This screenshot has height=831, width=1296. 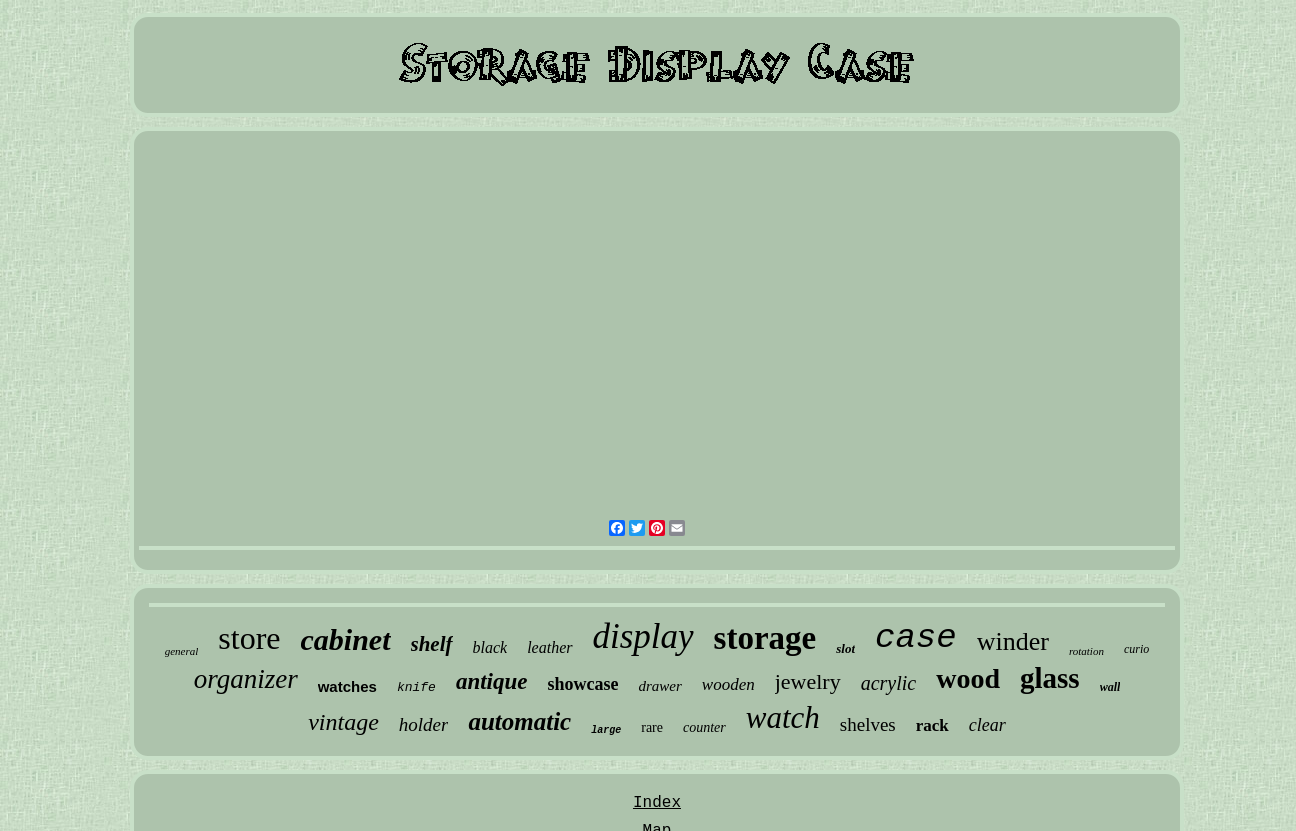 What do you see at coordinates (1050, 678) in the screenshot?
I see `glass` at bounding box center [1050, 678].